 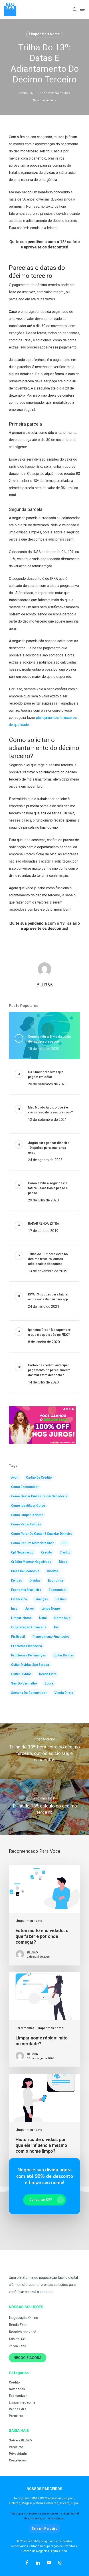 What do you see at coordinates (56, 1627) in the screenshot?
I see `pix [pix (5 itens)]` at bounding box center [56, 1627].